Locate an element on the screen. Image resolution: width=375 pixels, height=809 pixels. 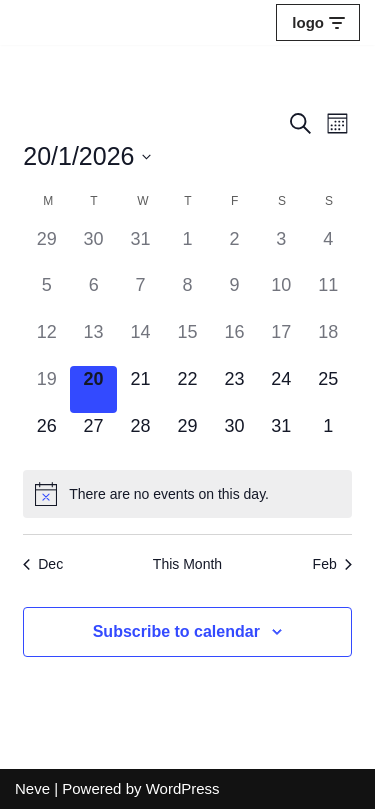
Subscribe to calendar is located at coordinates (176, 631).